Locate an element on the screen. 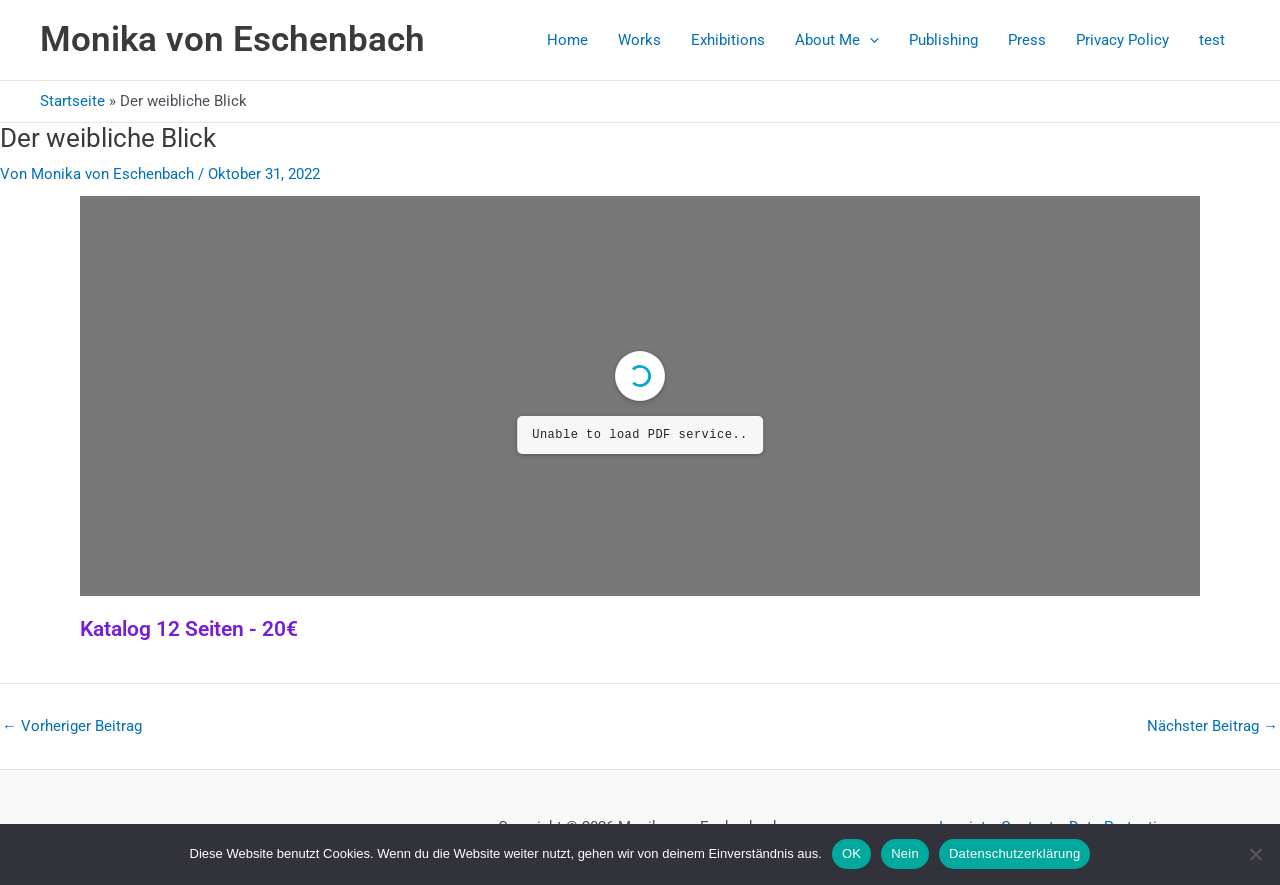 The width and height of the screenshot is (1280, 885). [button] is located at coordinates (869, 40).